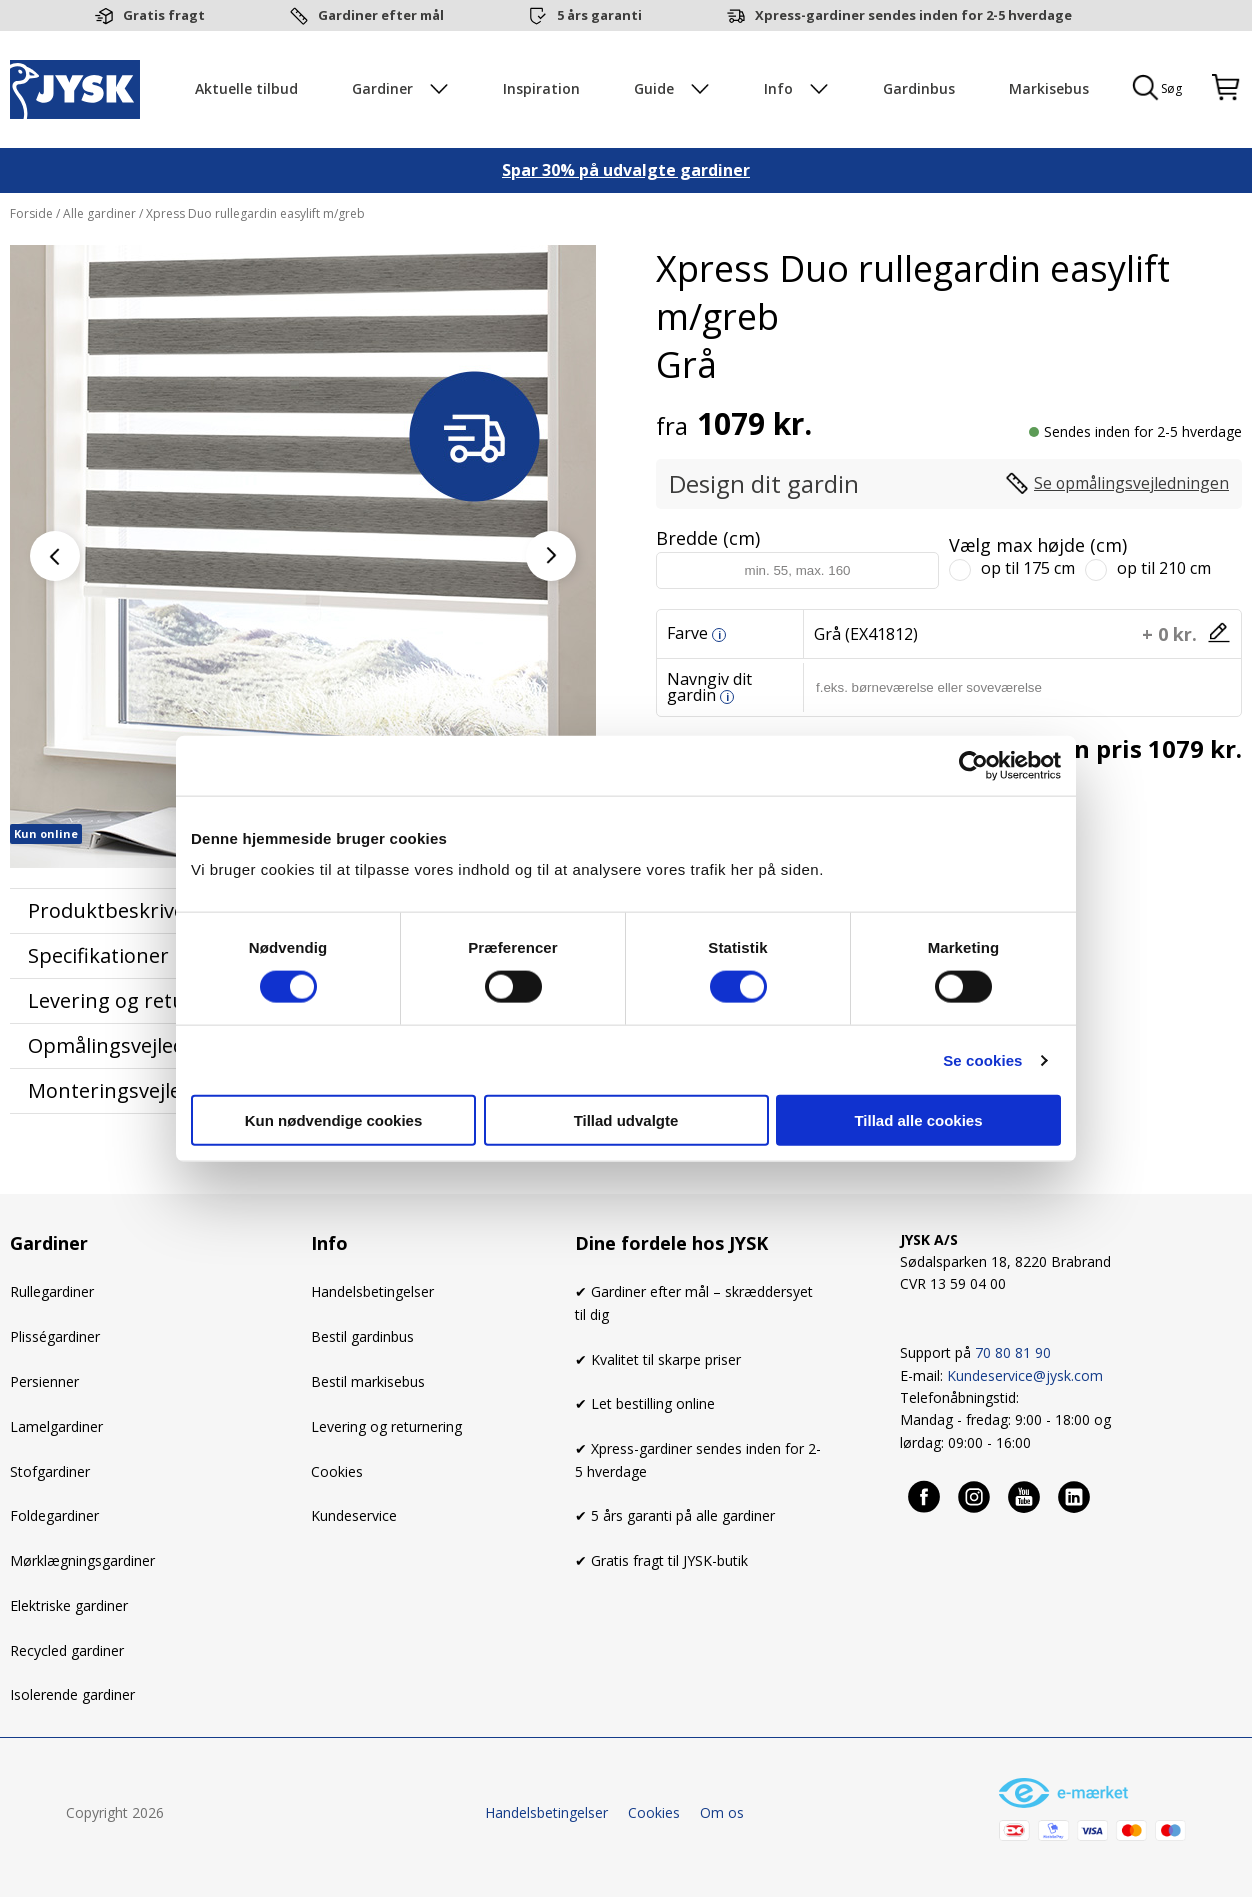 This screenshot has width=1252, height=1897. What do you see at coordinates (69, 1607) in the screenshot?
I see `Elektriske gardiner` at bounding box center [69, 1607].